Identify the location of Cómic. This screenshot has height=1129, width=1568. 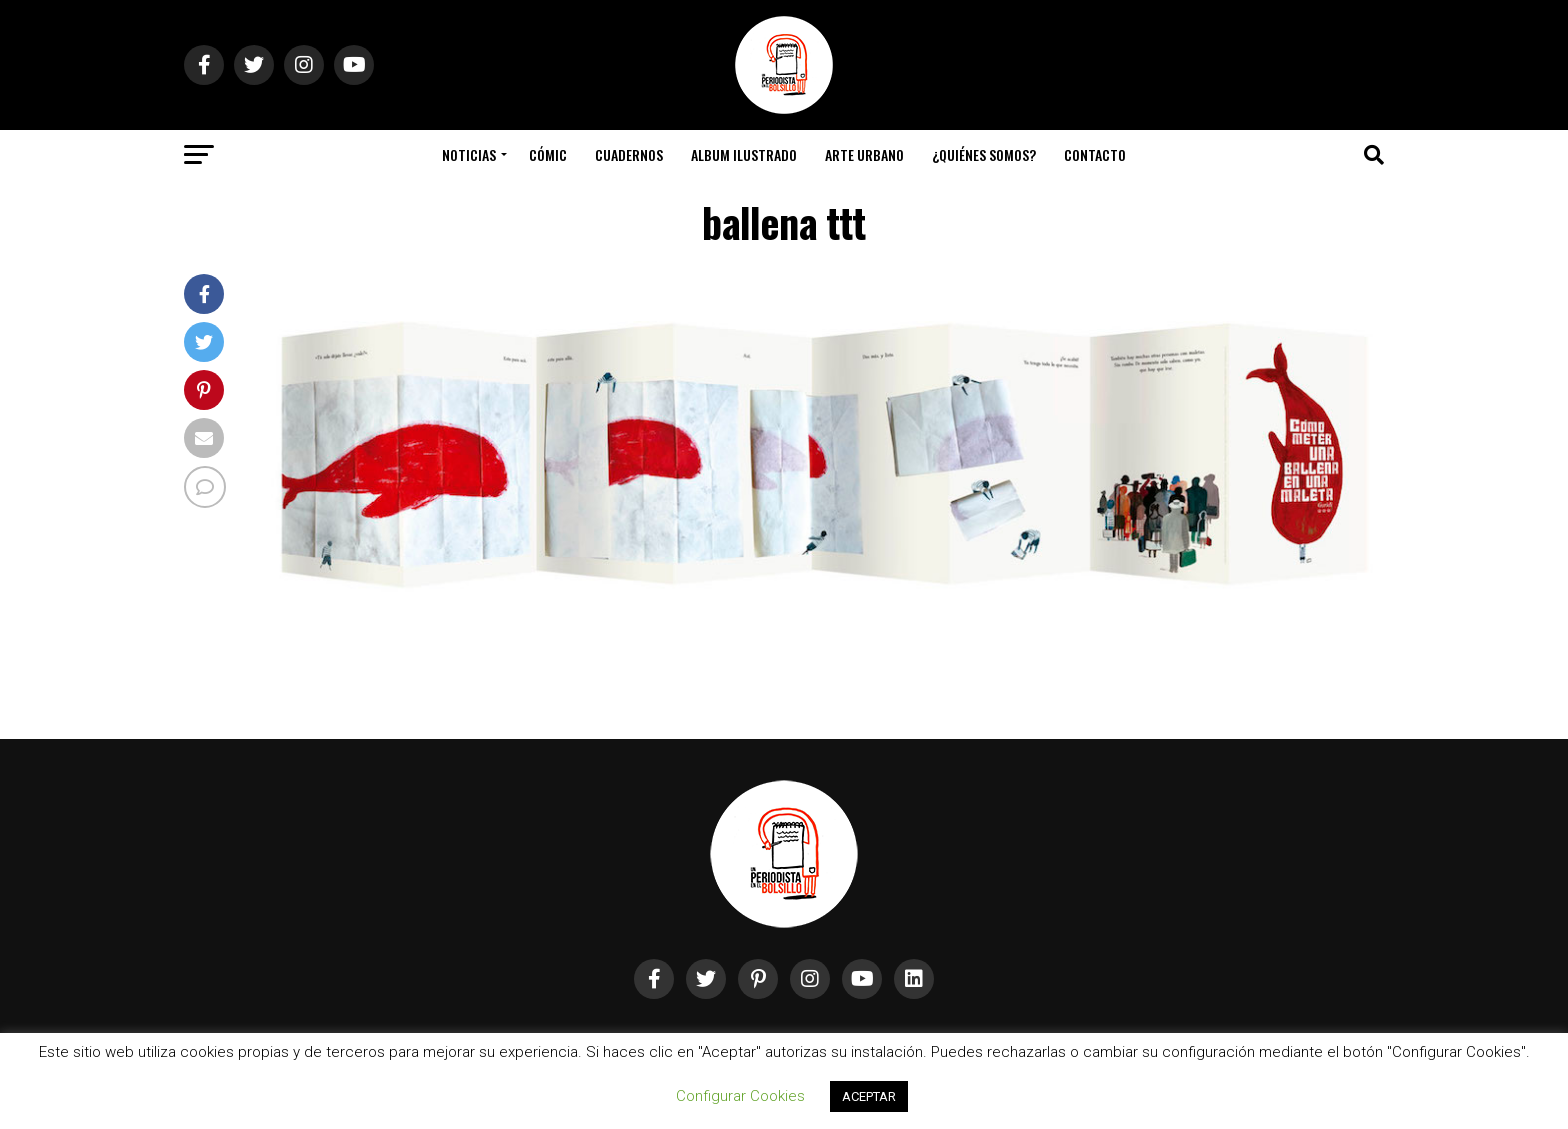
(548, 154).